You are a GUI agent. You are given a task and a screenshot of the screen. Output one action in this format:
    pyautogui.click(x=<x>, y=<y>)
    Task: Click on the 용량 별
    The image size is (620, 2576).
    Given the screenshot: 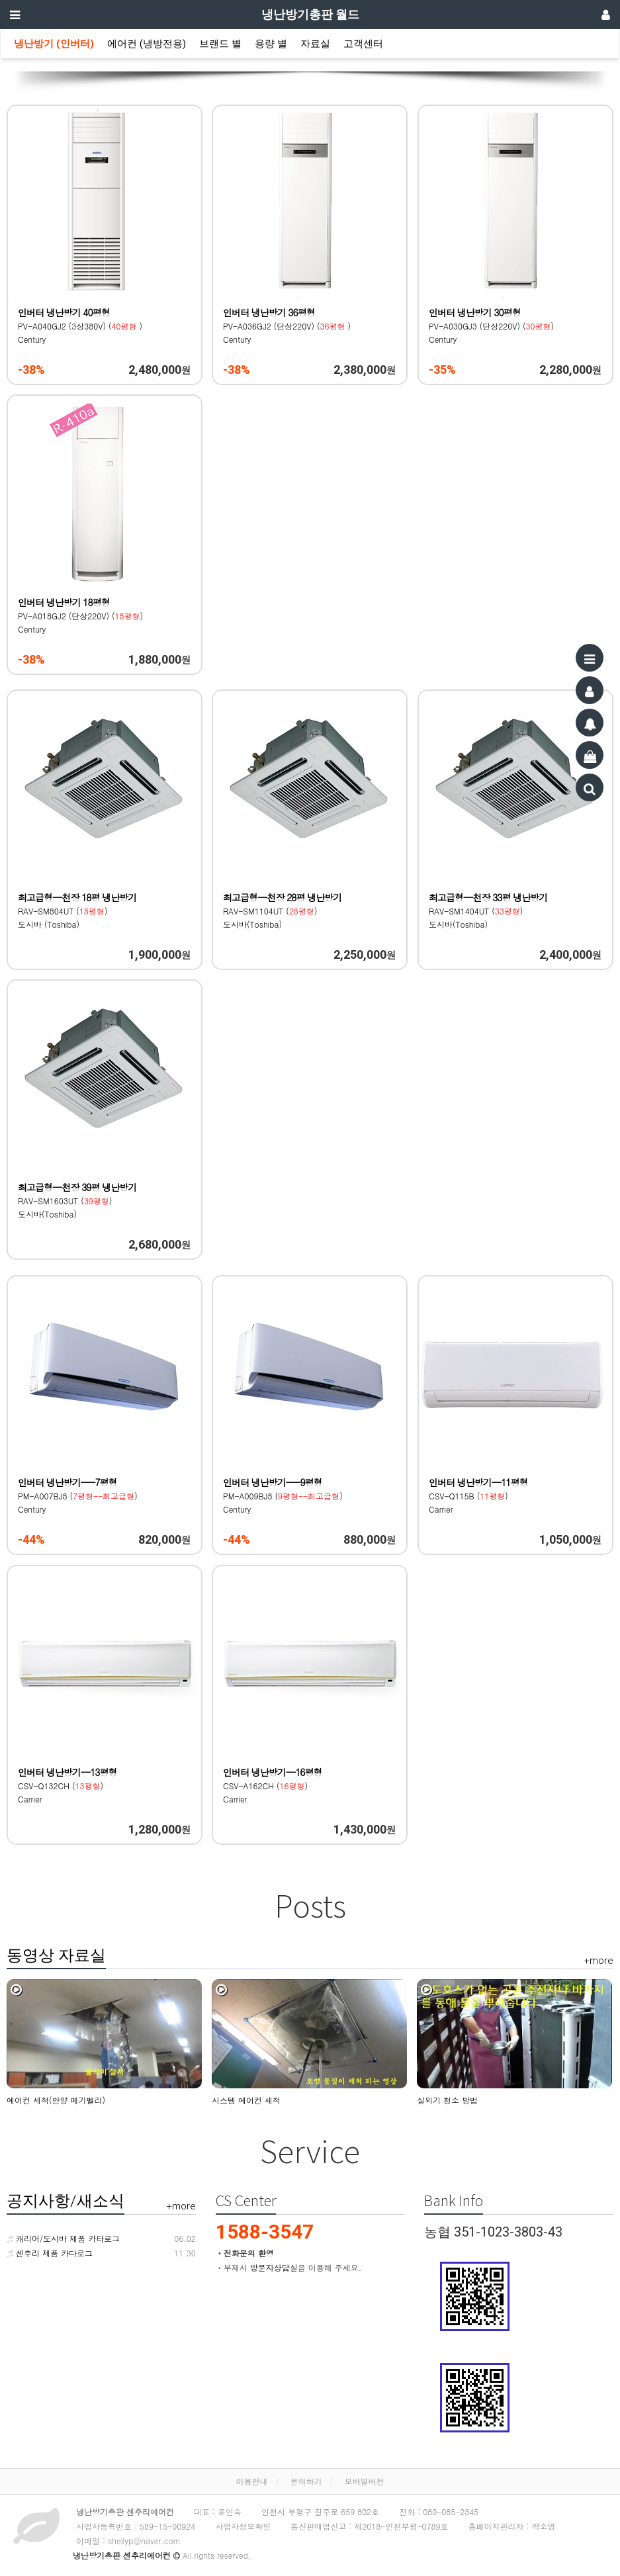 What is the action you would take?
    pyautogui.click(x=271, y=44)
    